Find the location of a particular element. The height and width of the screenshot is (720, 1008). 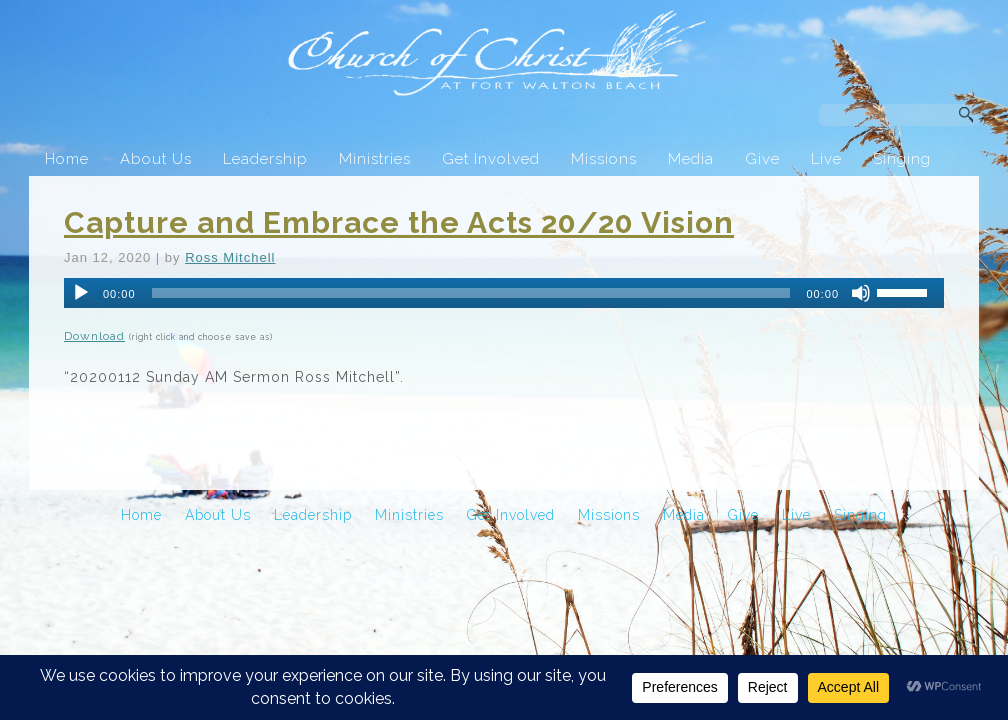

Missions is located at coordinates (604, 159).